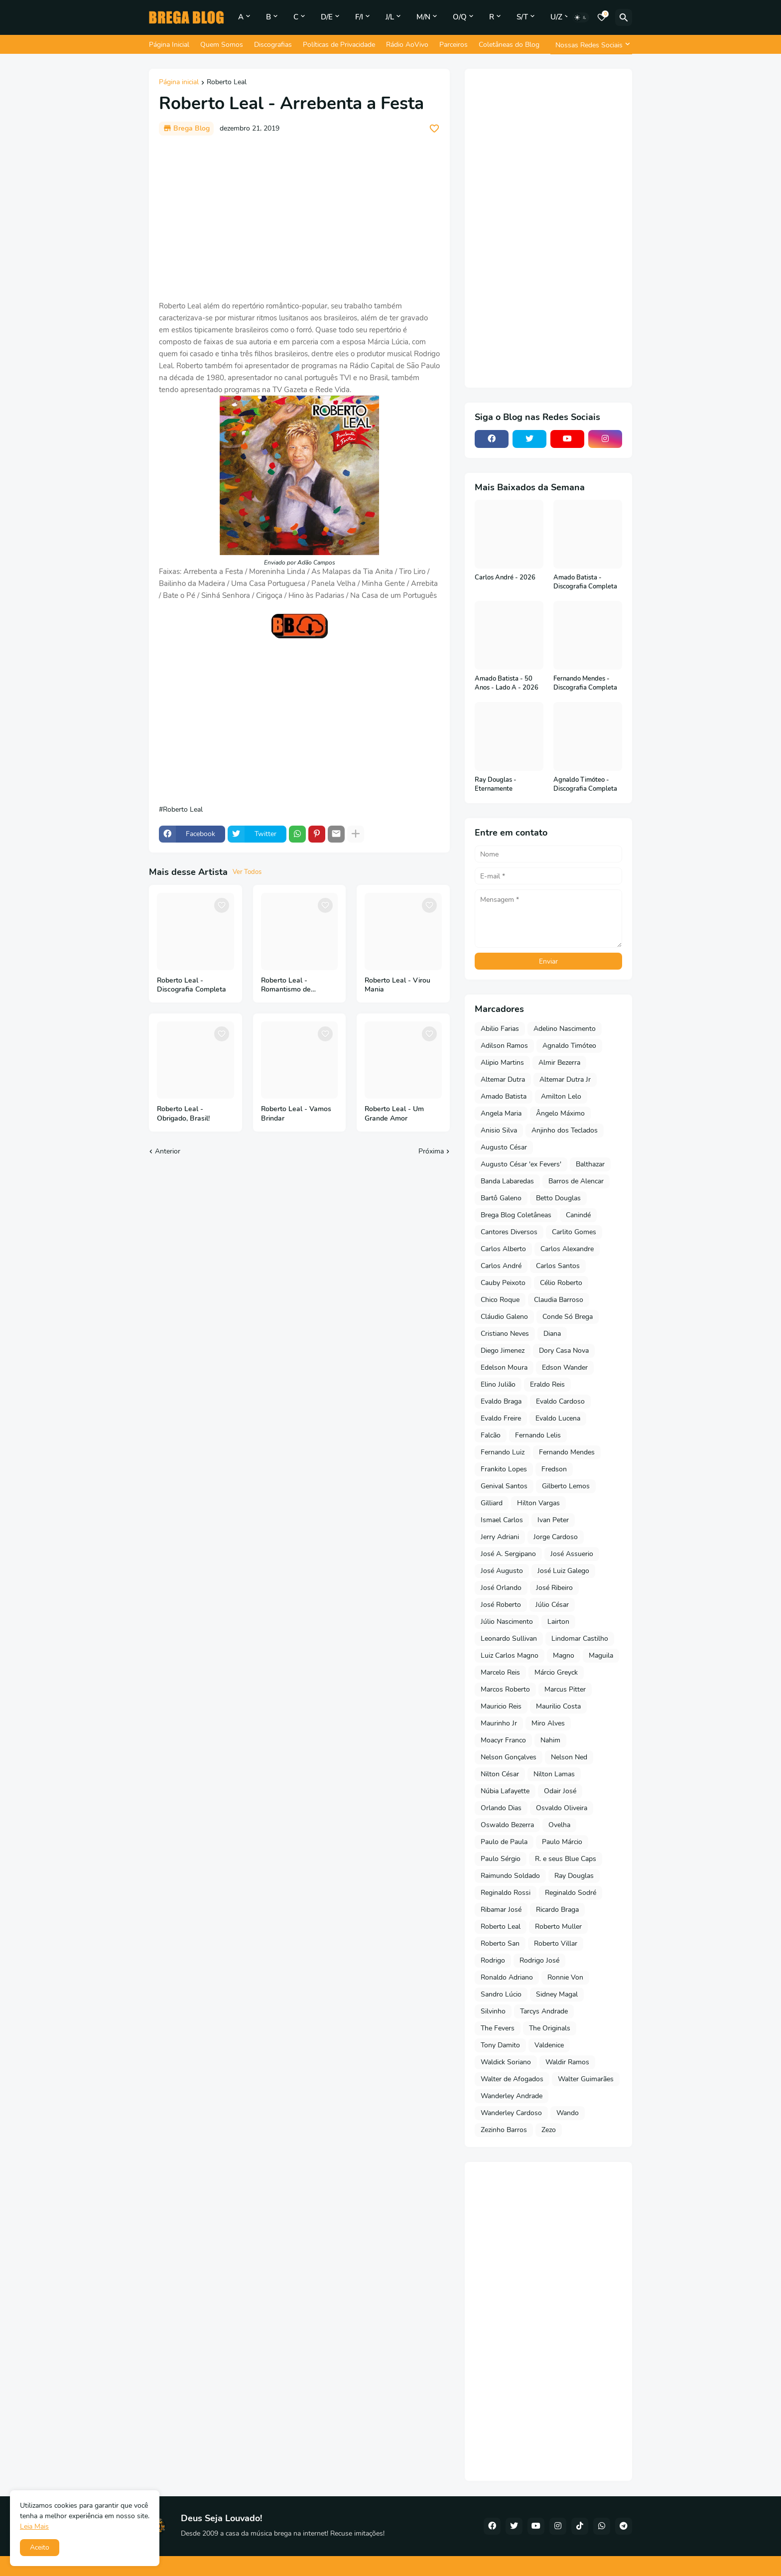  What do you see at coordinates (507, 1181) in the screenshot?
I see `Banda Labaredas` at bounding box center [507, 1181].